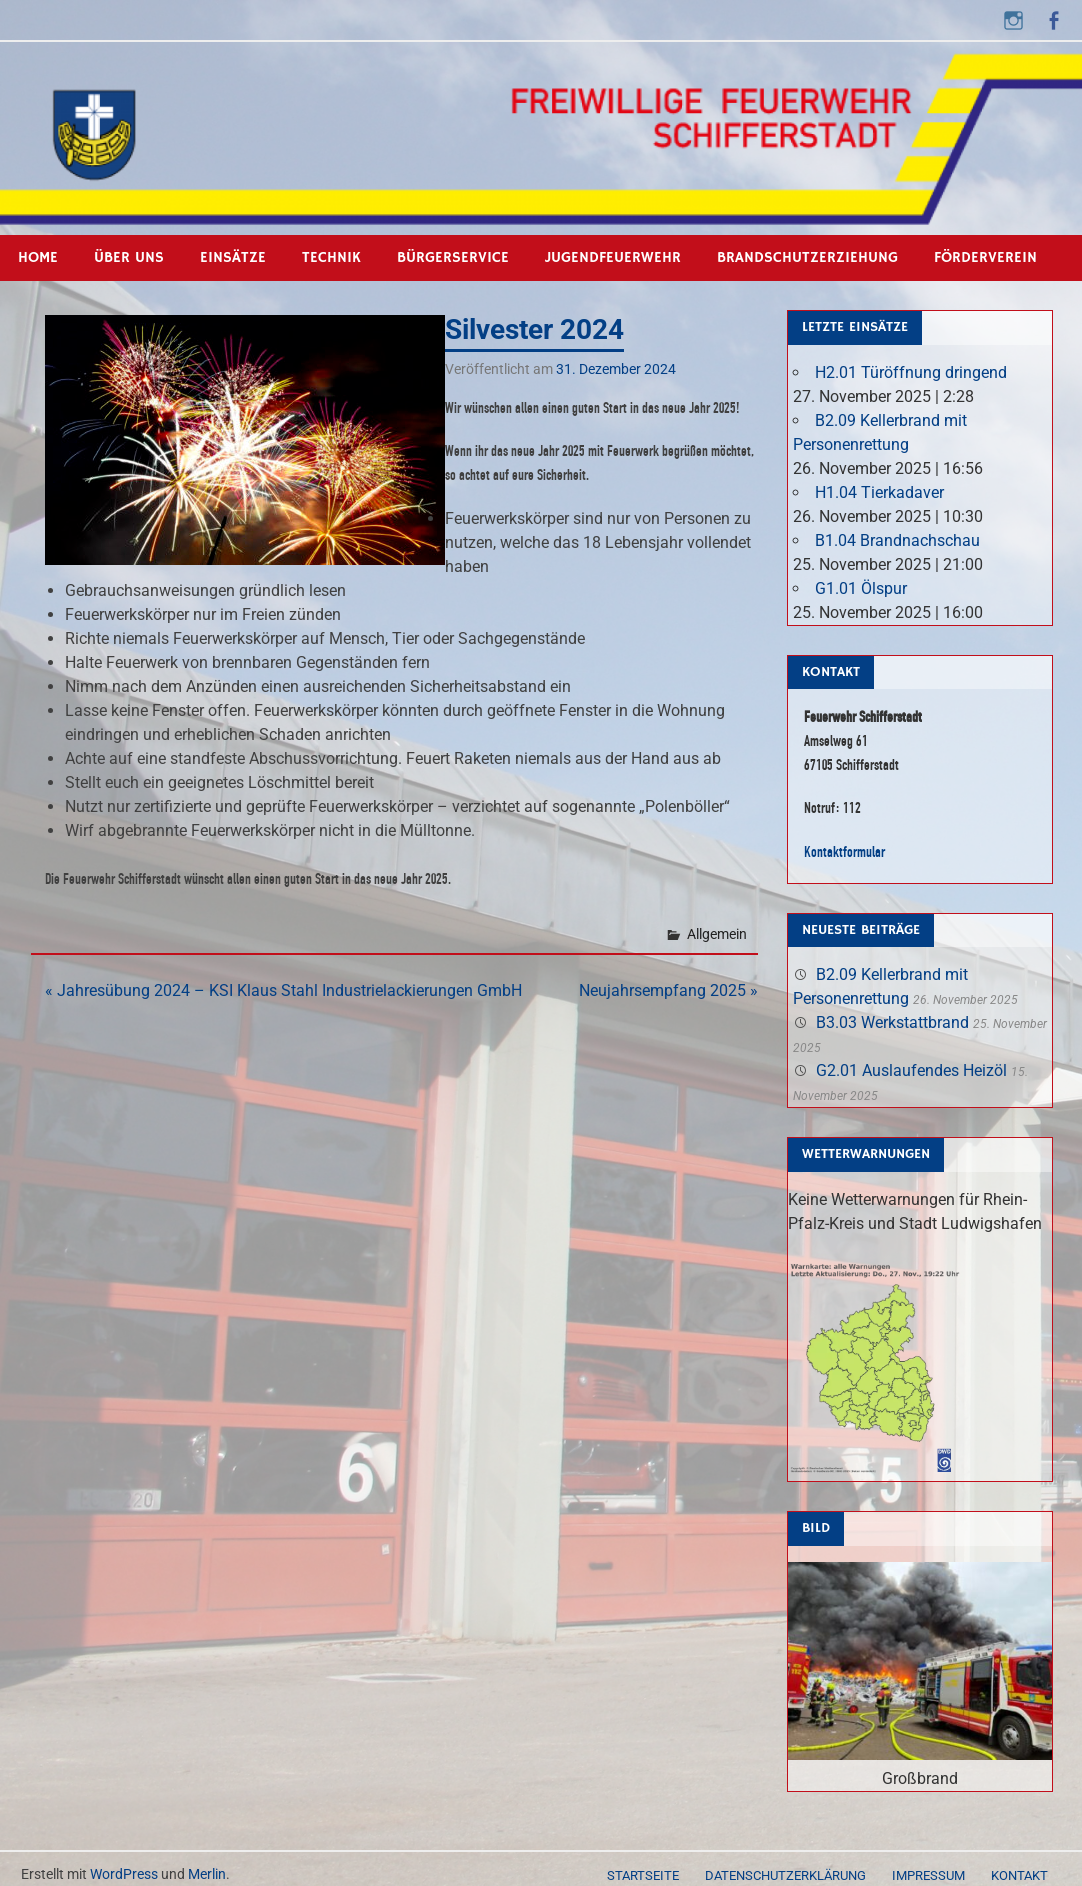 The width and height of the screenshot is (1082, 1886). I want to click on Bürgerservice, so click(453, 257).